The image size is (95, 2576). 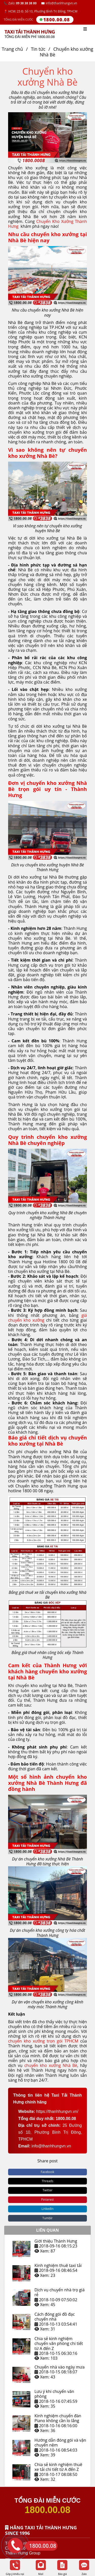 What do you see at coordinates (59, 2367) in the screenshot?
I see `Chuyển nhà vào ngày mưa` at bounding box center [59, 2367].